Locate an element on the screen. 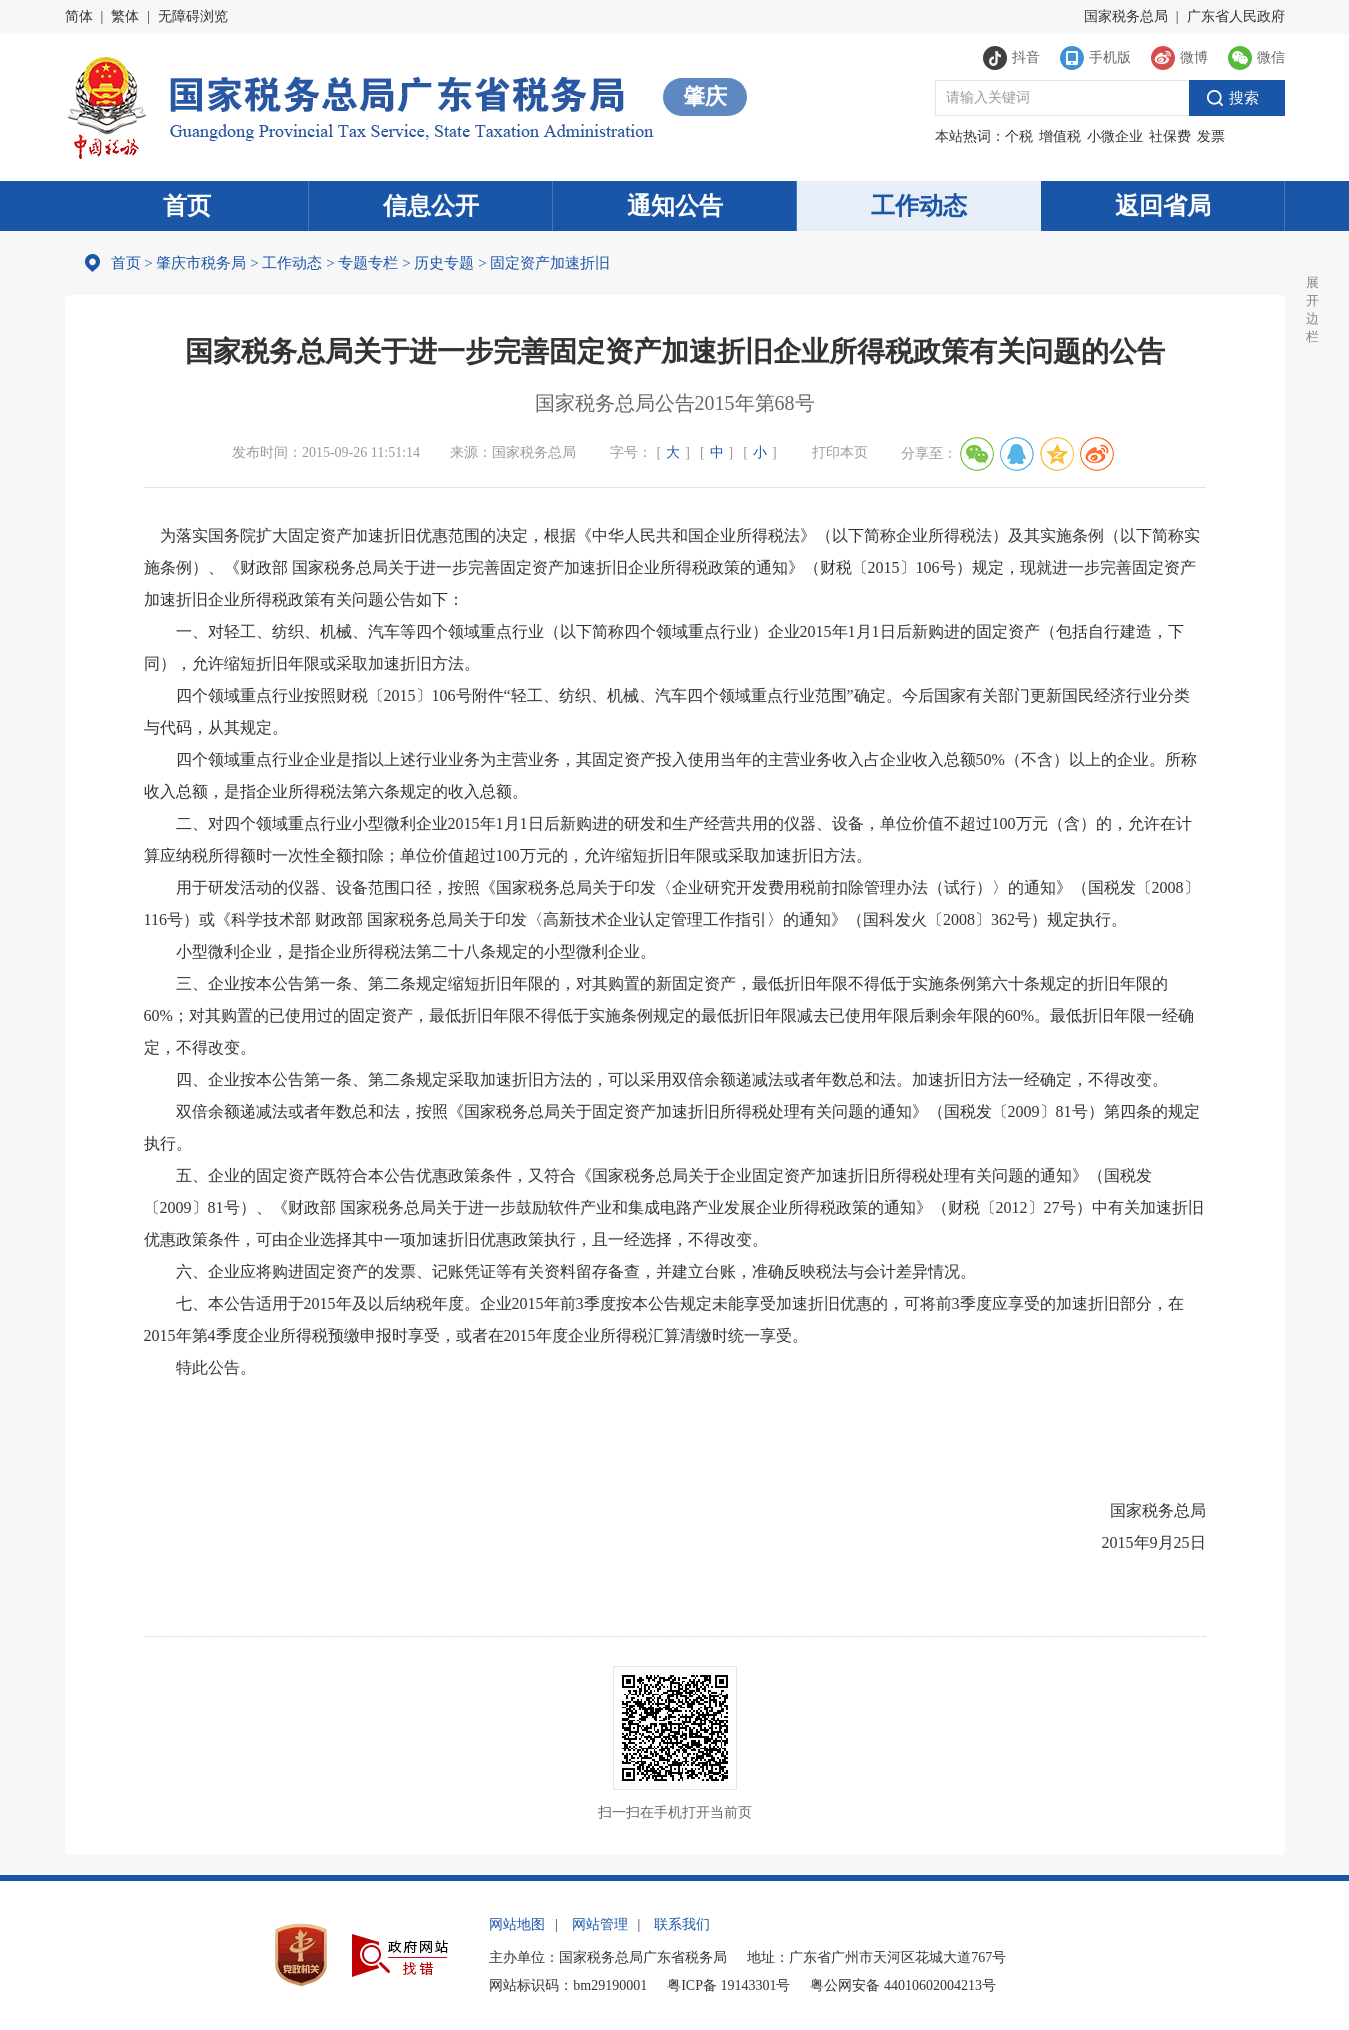 The width and height of the screenshot is (1349, 2030). 国家税务总局 is located at coordinates (1126, 16).